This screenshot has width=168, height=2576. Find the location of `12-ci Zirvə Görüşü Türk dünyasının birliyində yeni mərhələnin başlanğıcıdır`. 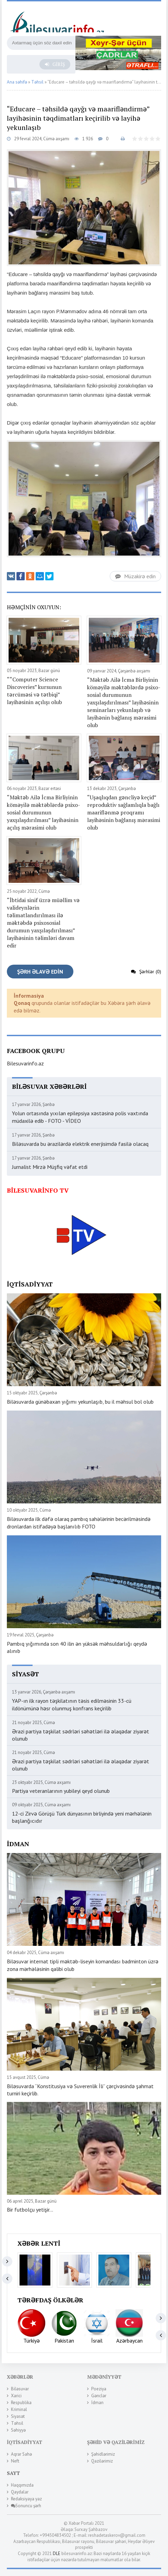

12-ci Zirvə Görüşü Türk dünyasının birliyində yeni mərhələnin başlanğıcıdır is located at coordinates (82, 1817).